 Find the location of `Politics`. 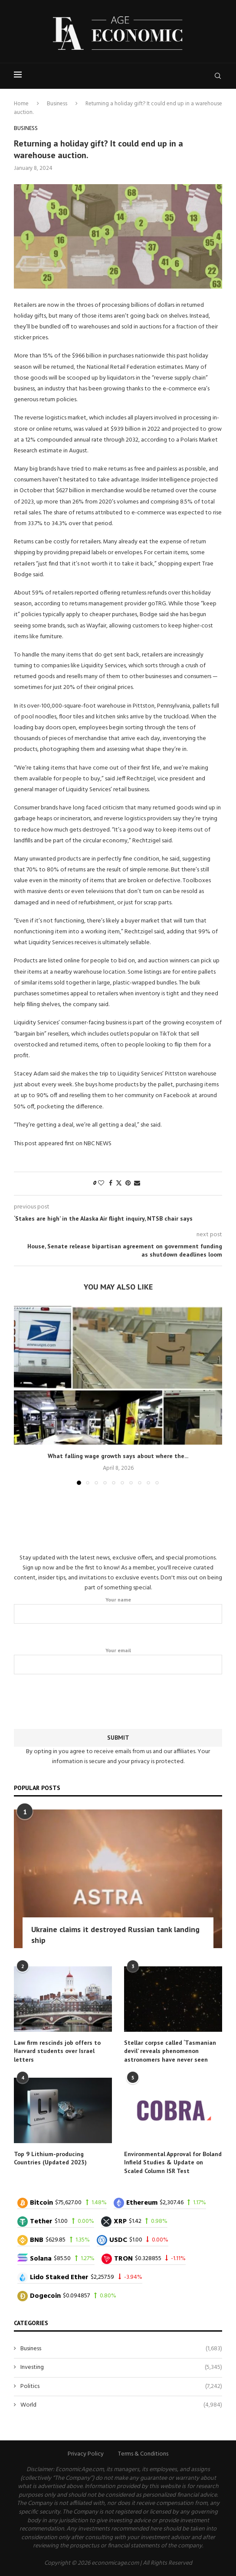

Politics is located at coordinates (121, 2386).